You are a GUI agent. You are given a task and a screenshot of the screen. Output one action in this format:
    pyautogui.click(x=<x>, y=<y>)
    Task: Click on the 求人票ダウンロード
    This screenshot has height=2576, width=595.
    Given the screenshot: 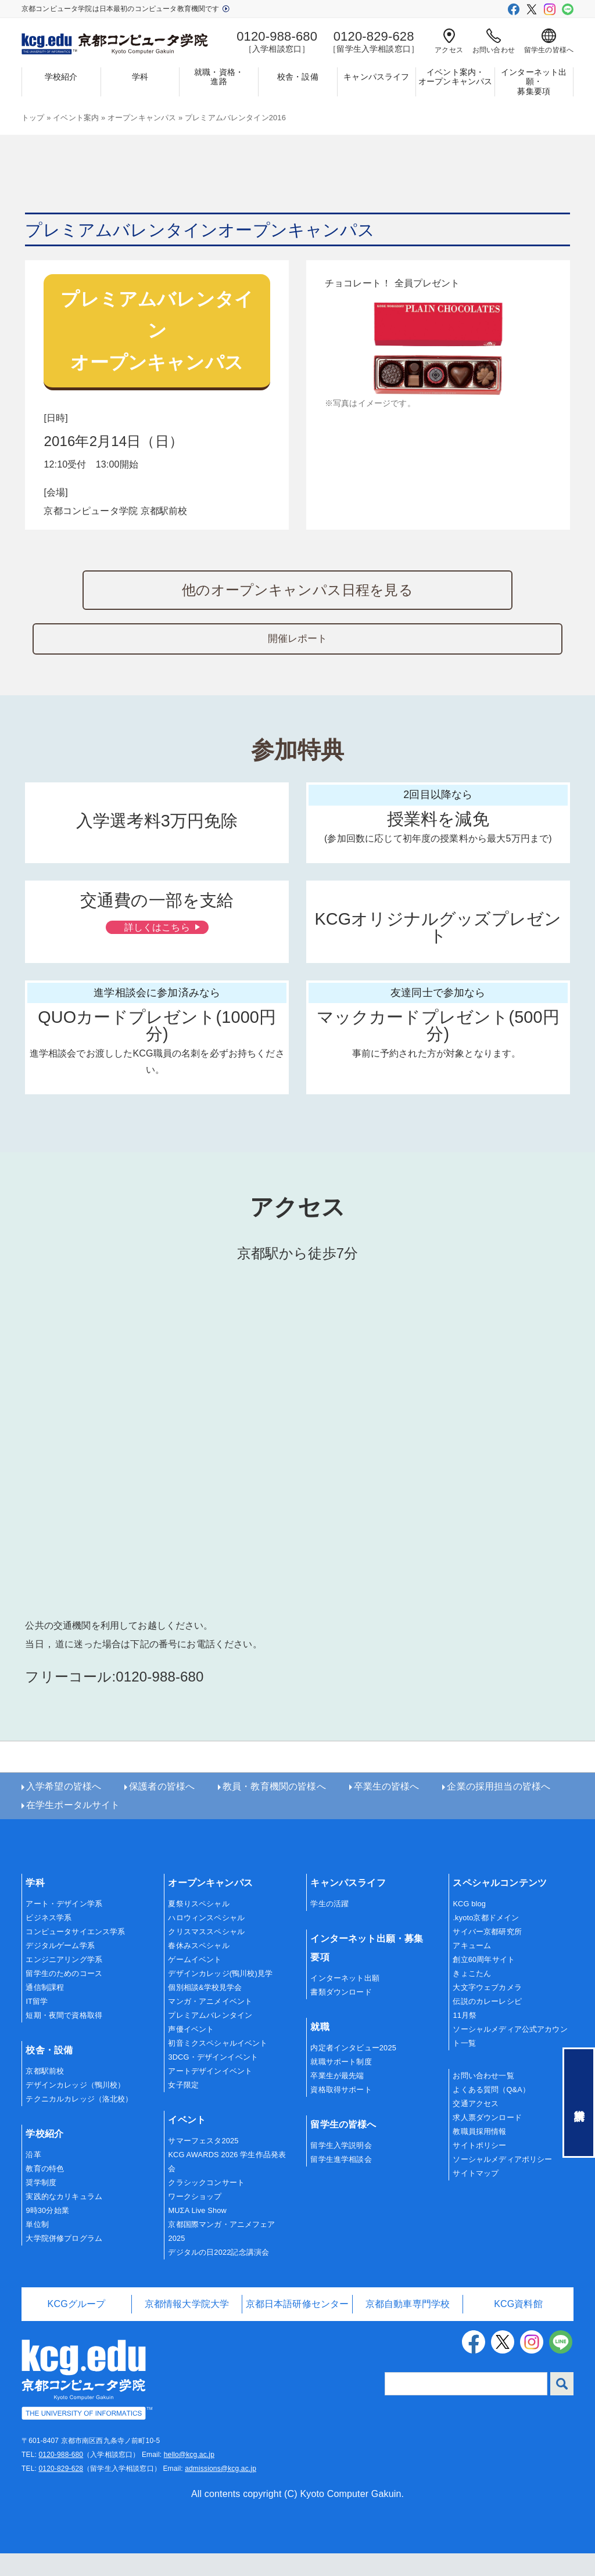 What is the action you would take?
    pyautogui.click(x=487, y=2140)
    